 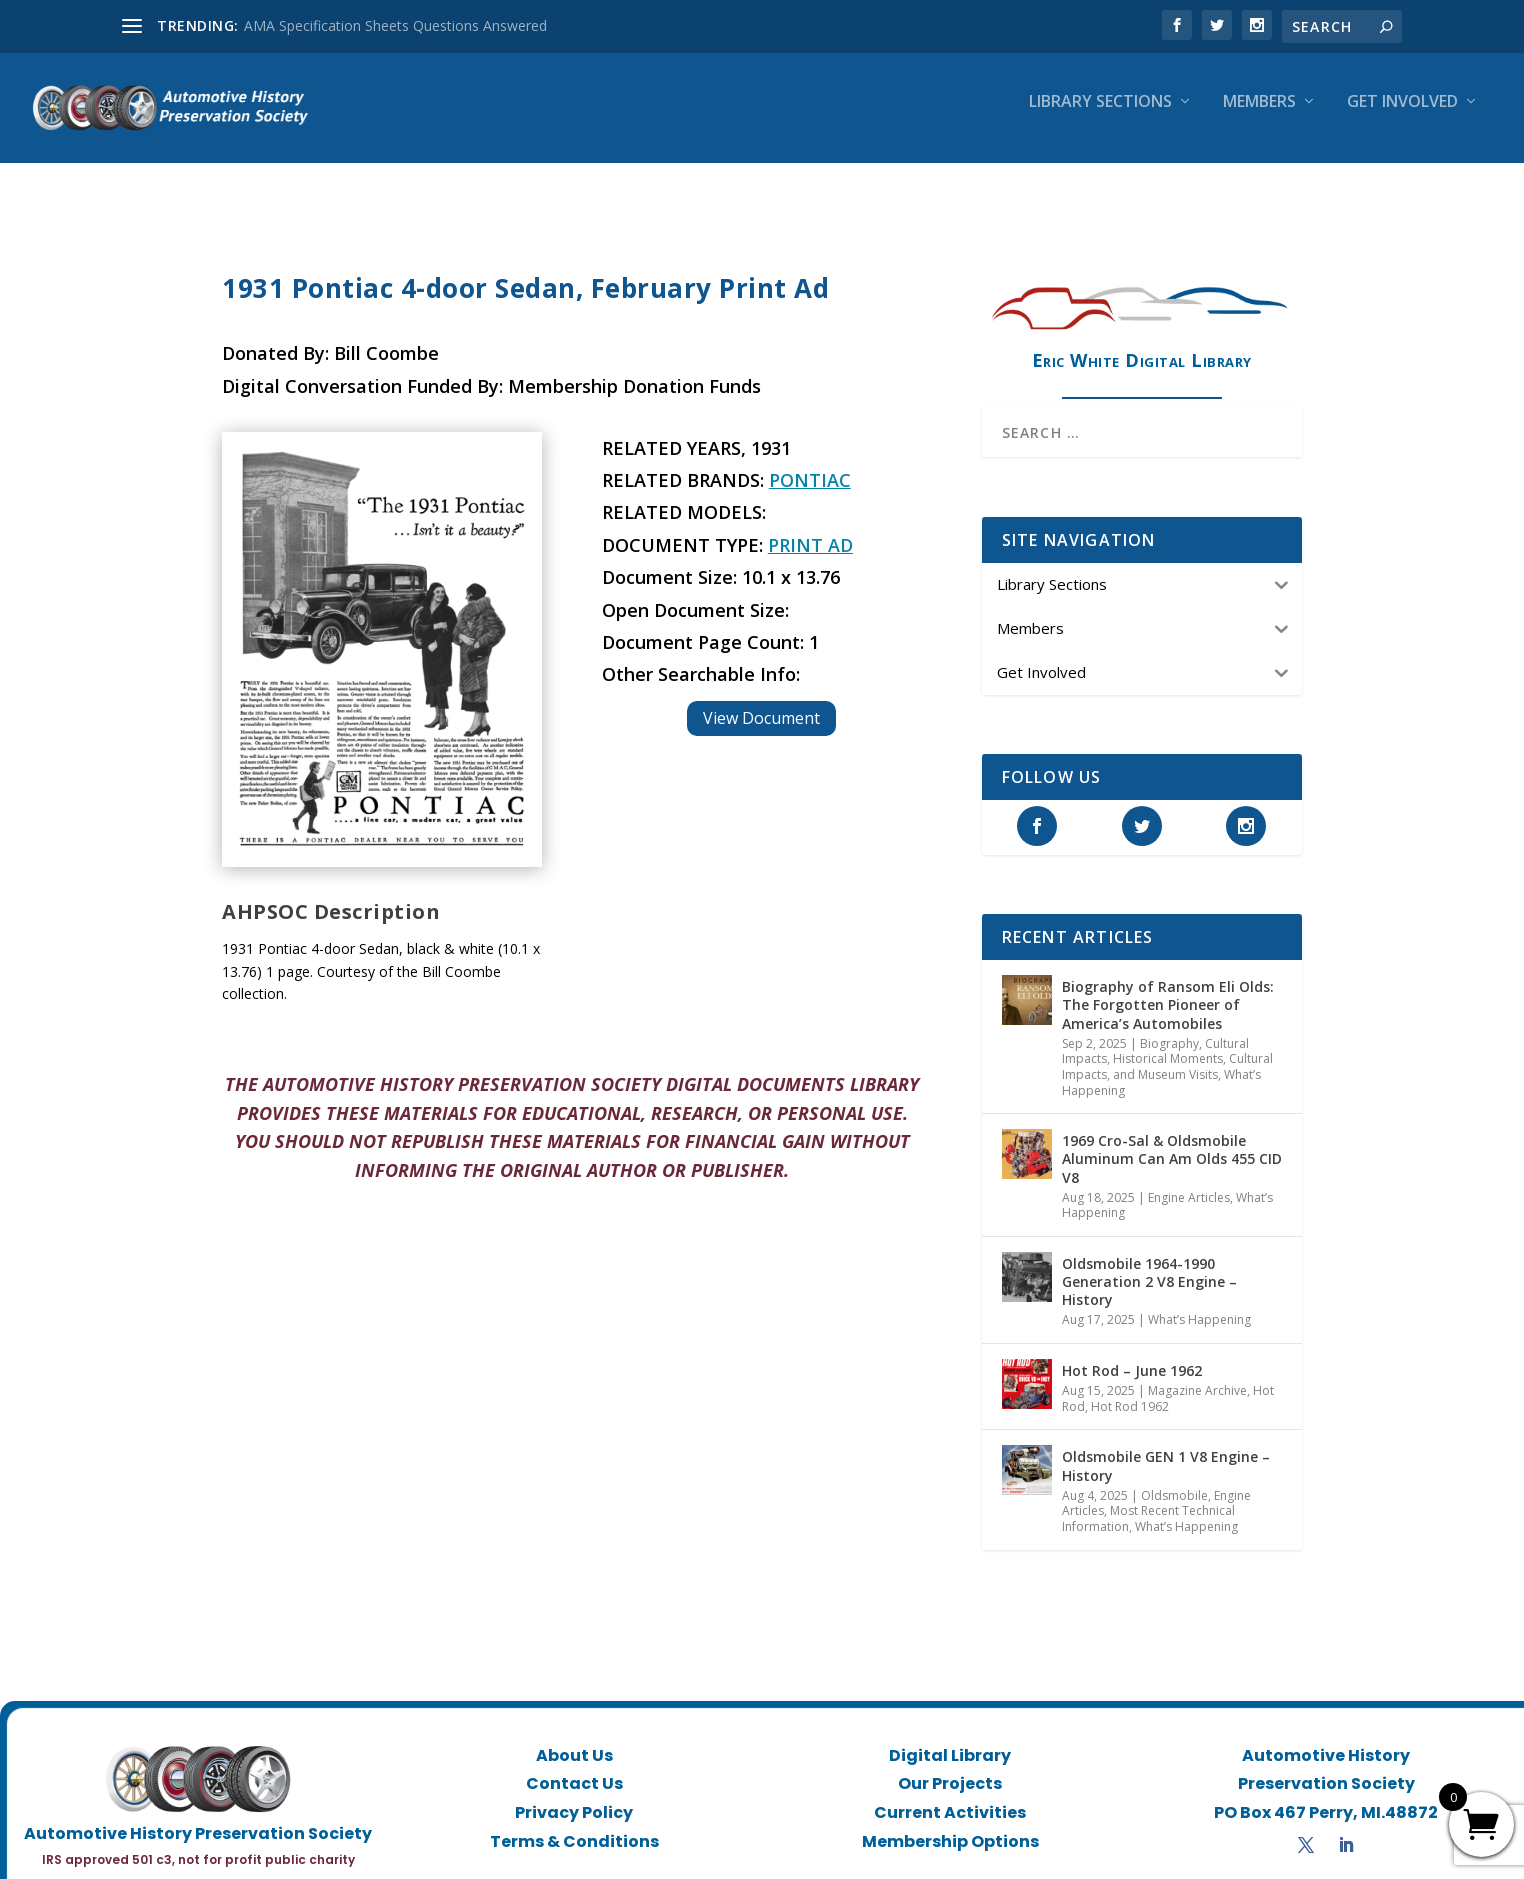 I want to click on 1969 Cro-Sal & Oldsmobile Aluminum Can Am Olds 455 CID V8, so click(x=1172, y=1158).